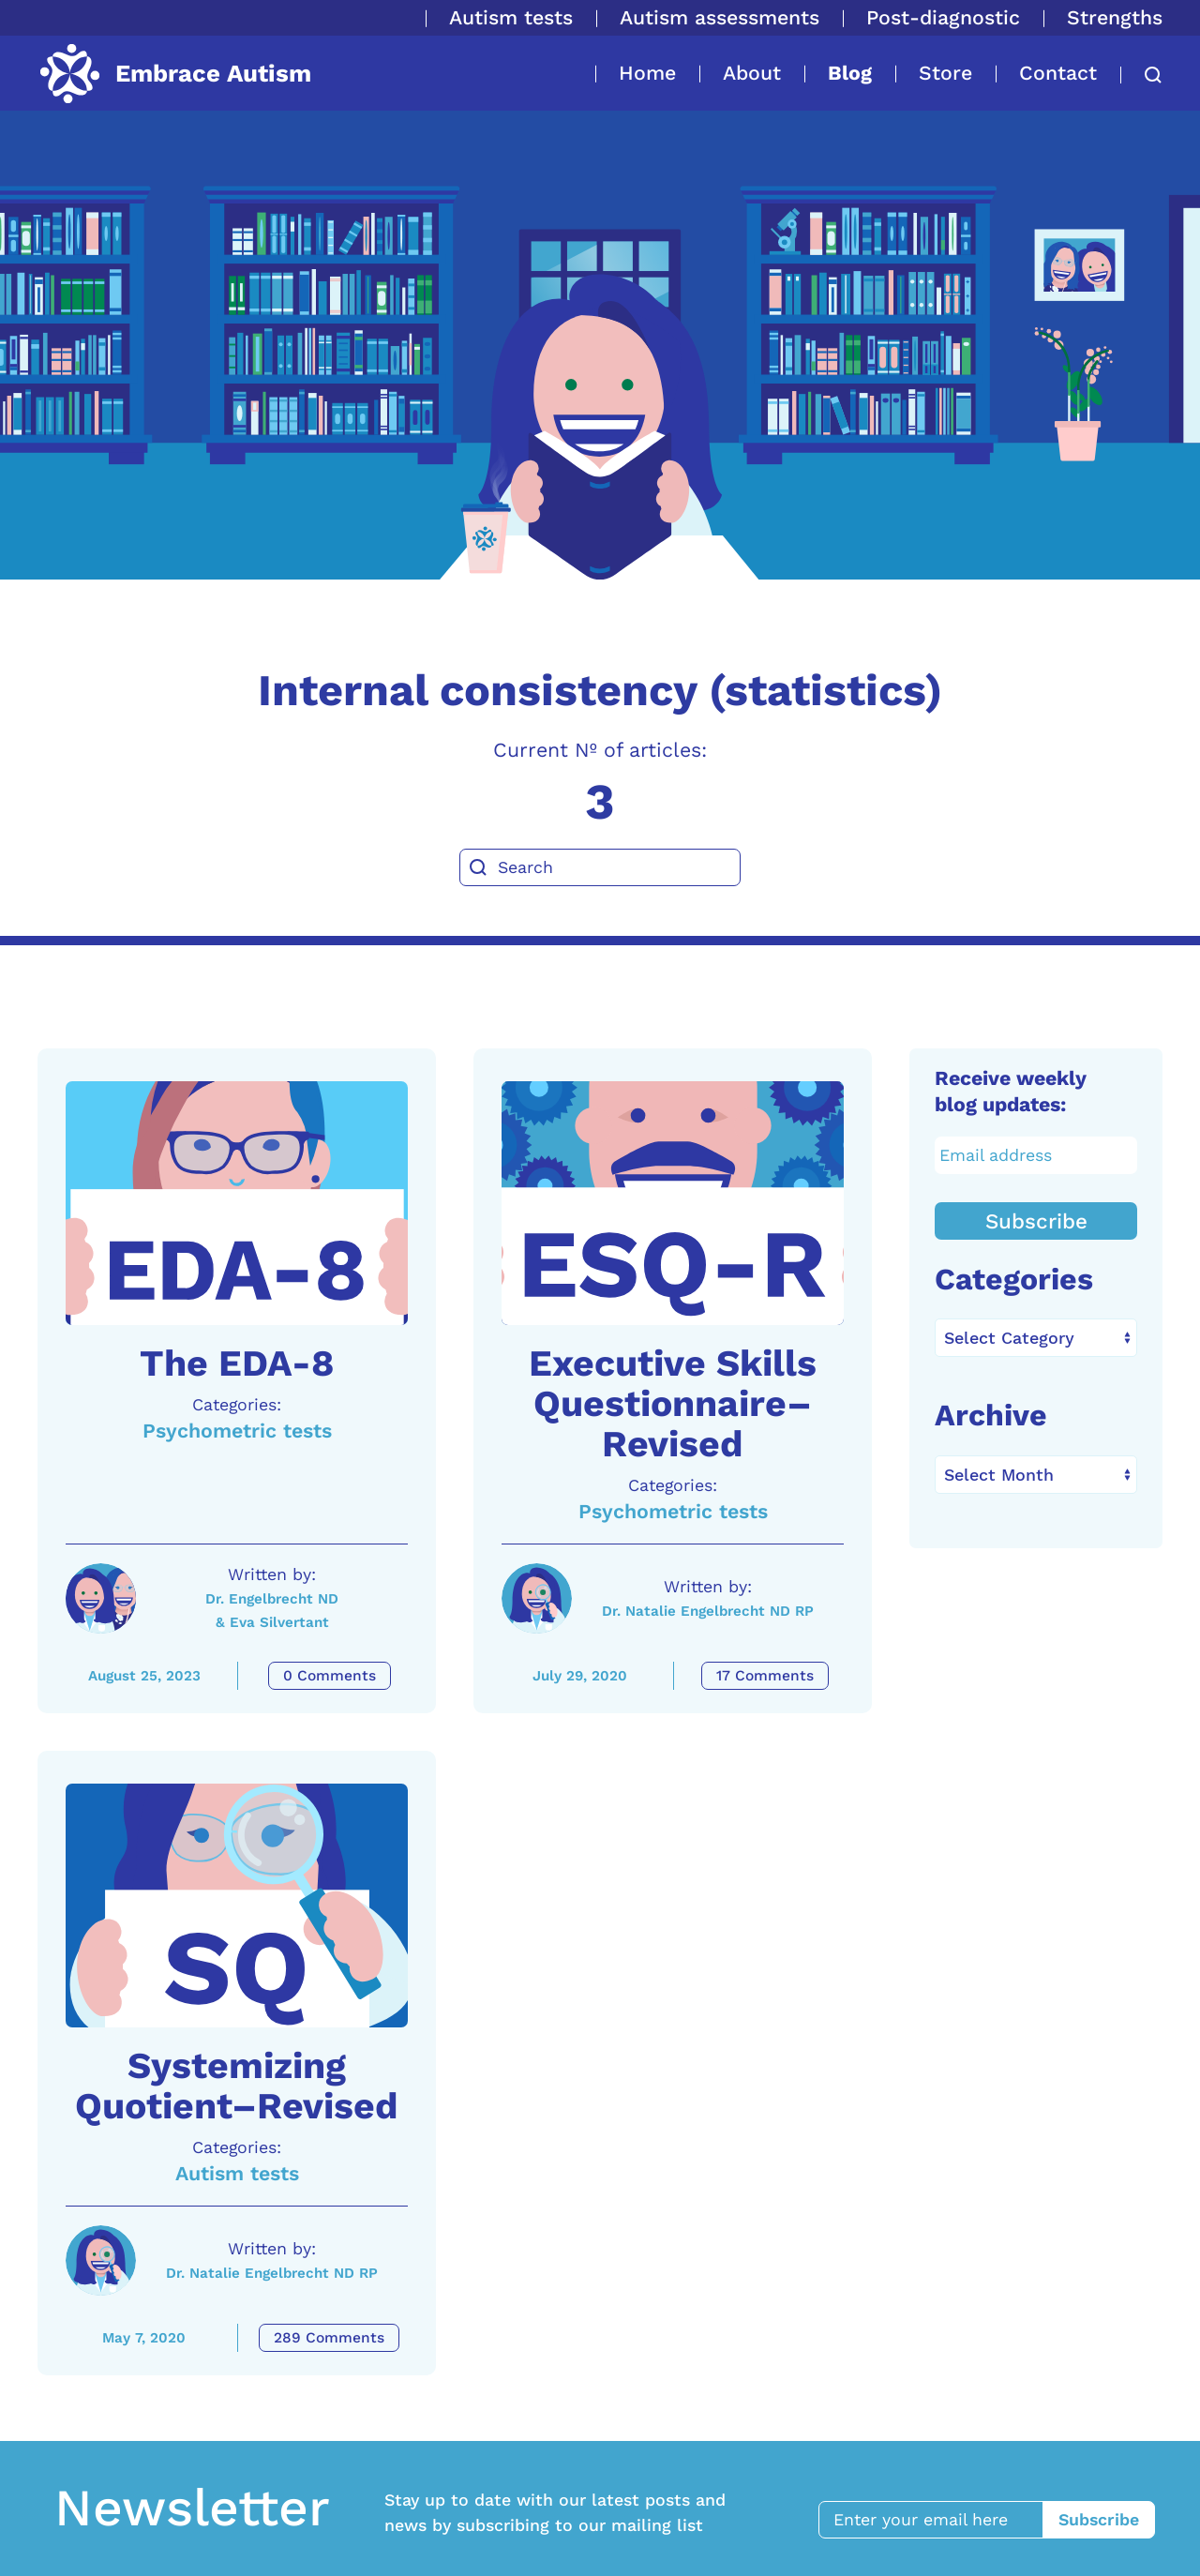 Image resolution: width=1200 pixels, height=2576 pixels. Describe the element at coordinates (1036, 1155) in the screenshot. I see `[Email address]` at that location.